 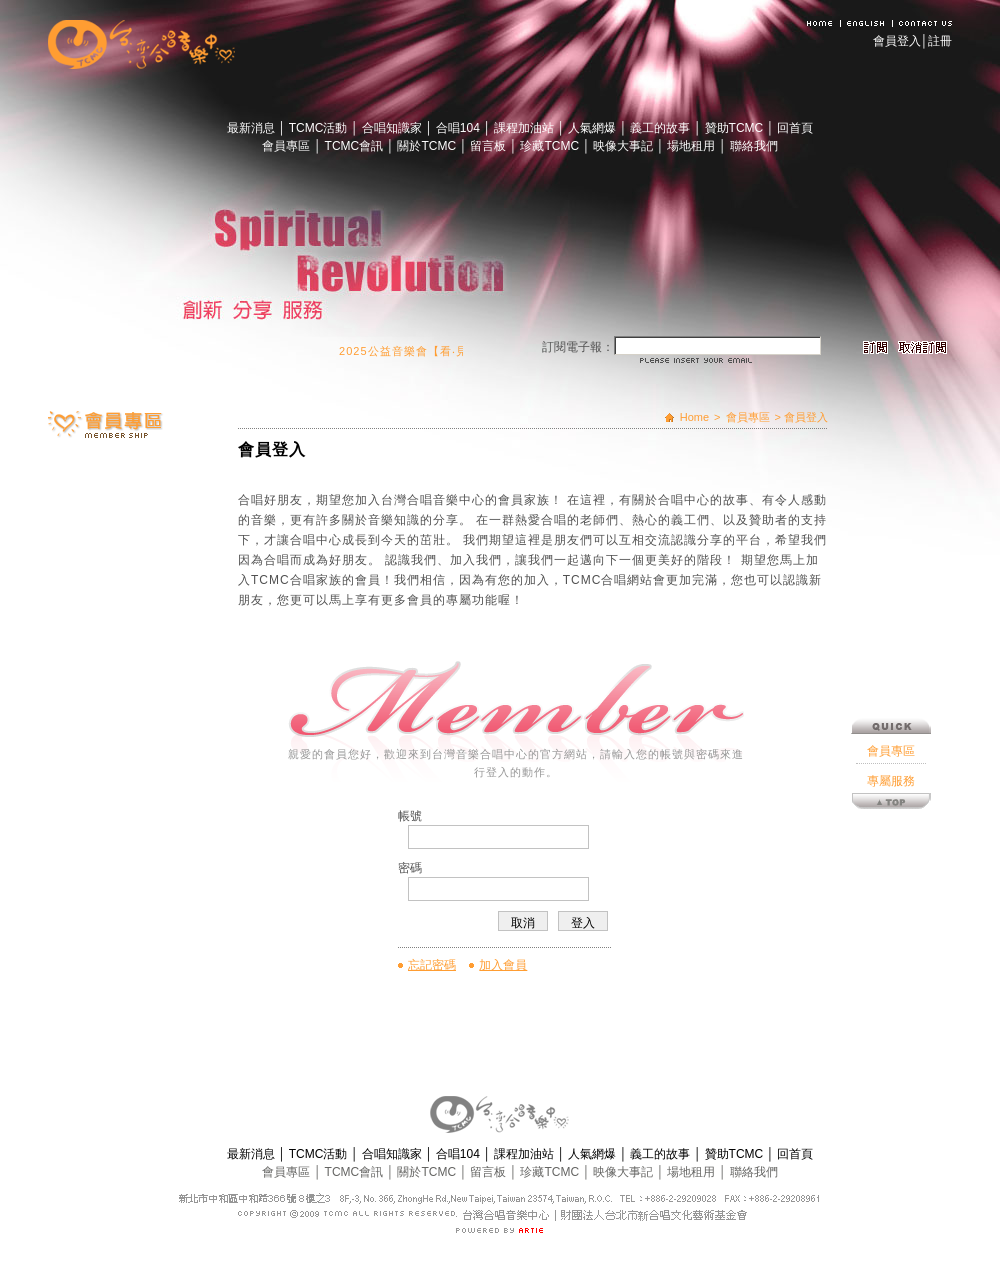 I want to click on 加入會員, so click(x=503, y=965).